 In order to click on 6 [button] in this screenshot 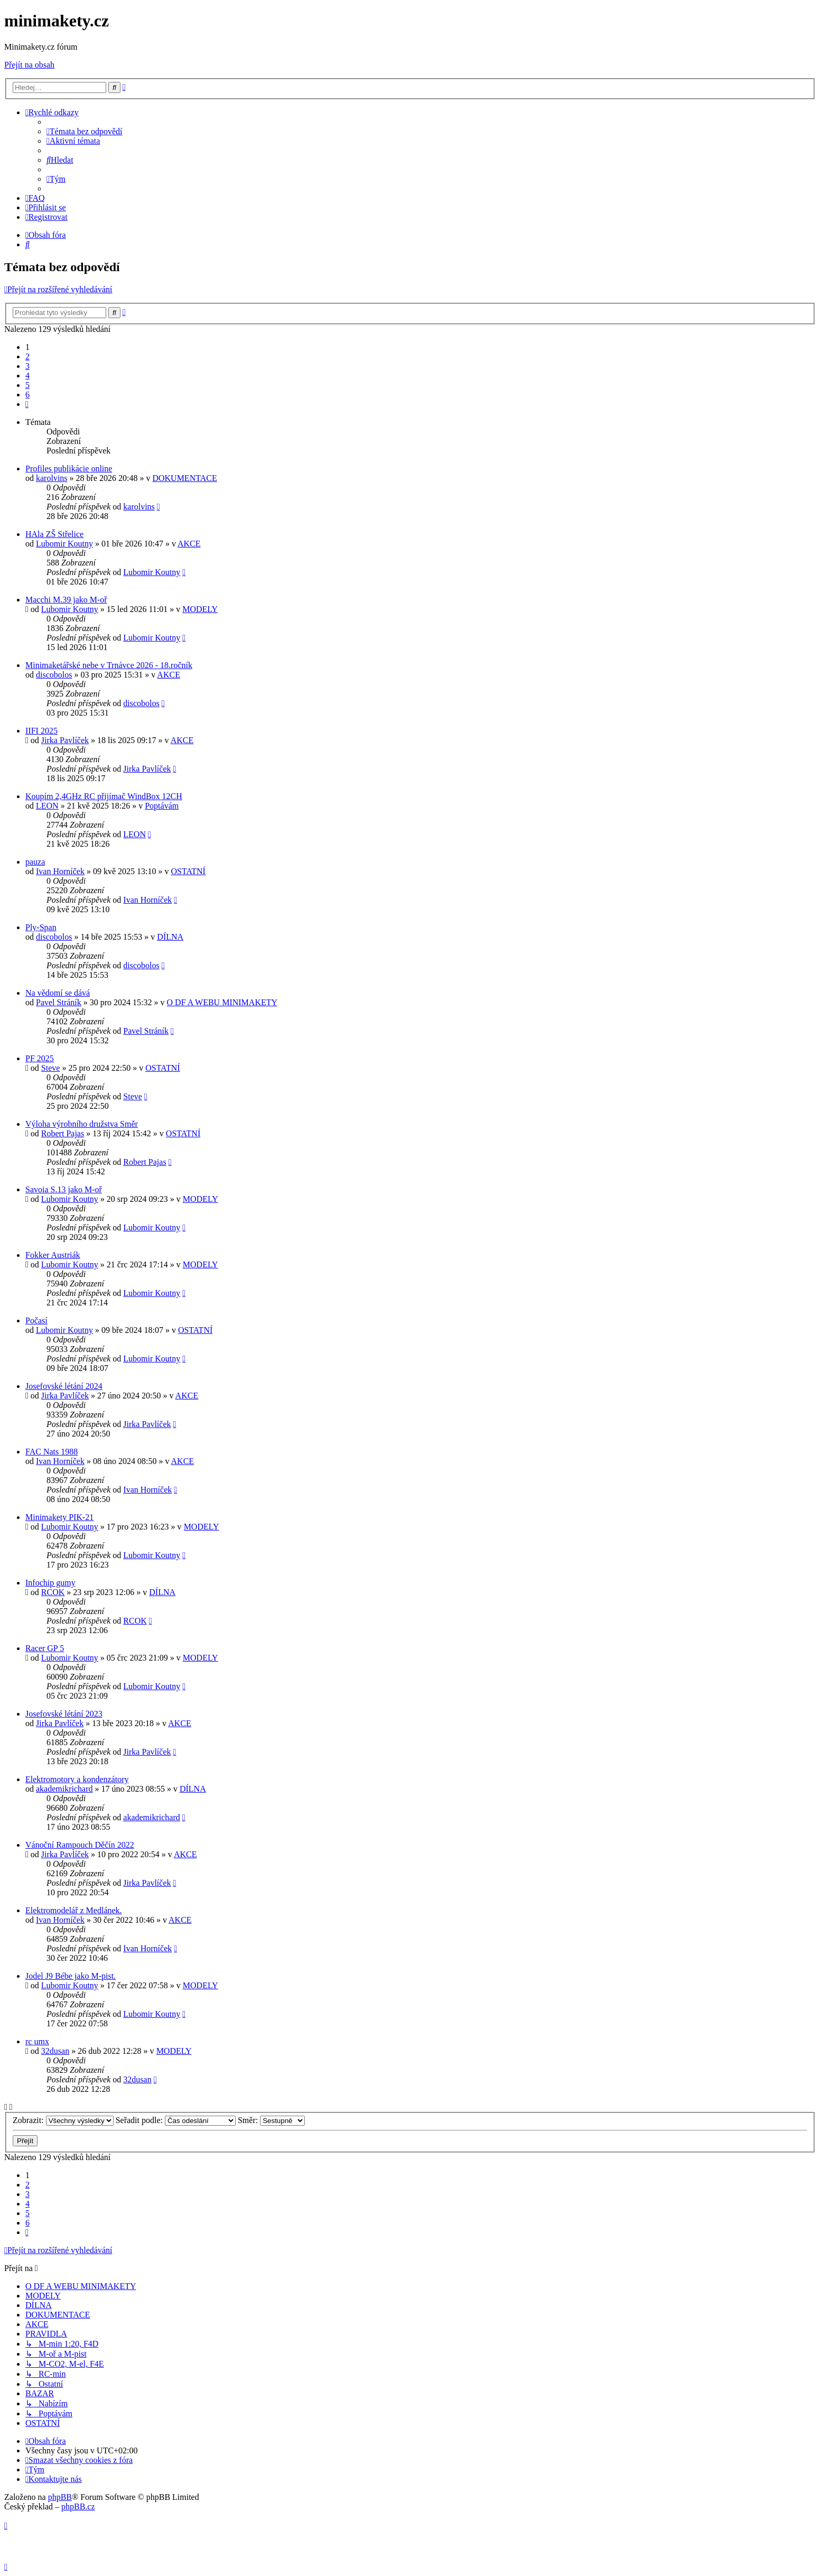, I will do `click(27, 394)`.